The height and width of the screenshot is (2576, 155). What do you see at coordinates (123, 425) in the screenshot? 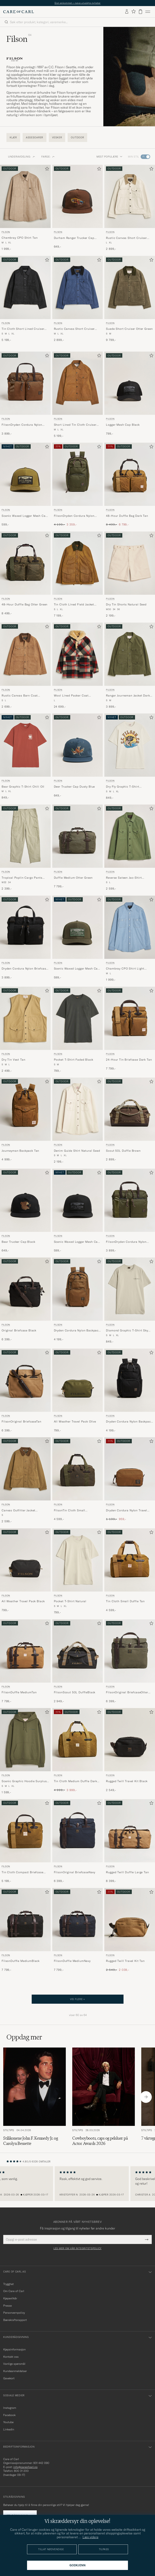
I see `Logger Mesh Cap Black` at bounding box center [123, 425].